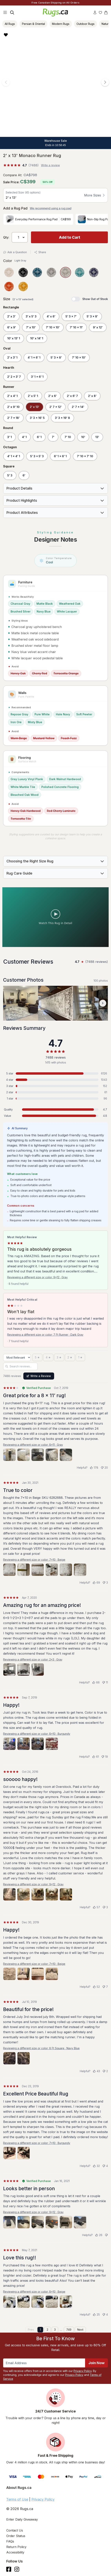  What do you see at coordinates (96, 1682) in the screenshot?
I see `[Helpful (66)]` at bounding box center [96, 1682].